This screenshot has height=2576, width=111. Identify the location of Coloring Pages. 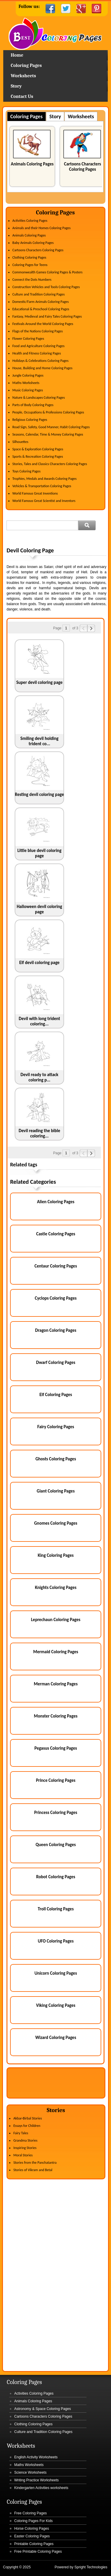
(26, 65).